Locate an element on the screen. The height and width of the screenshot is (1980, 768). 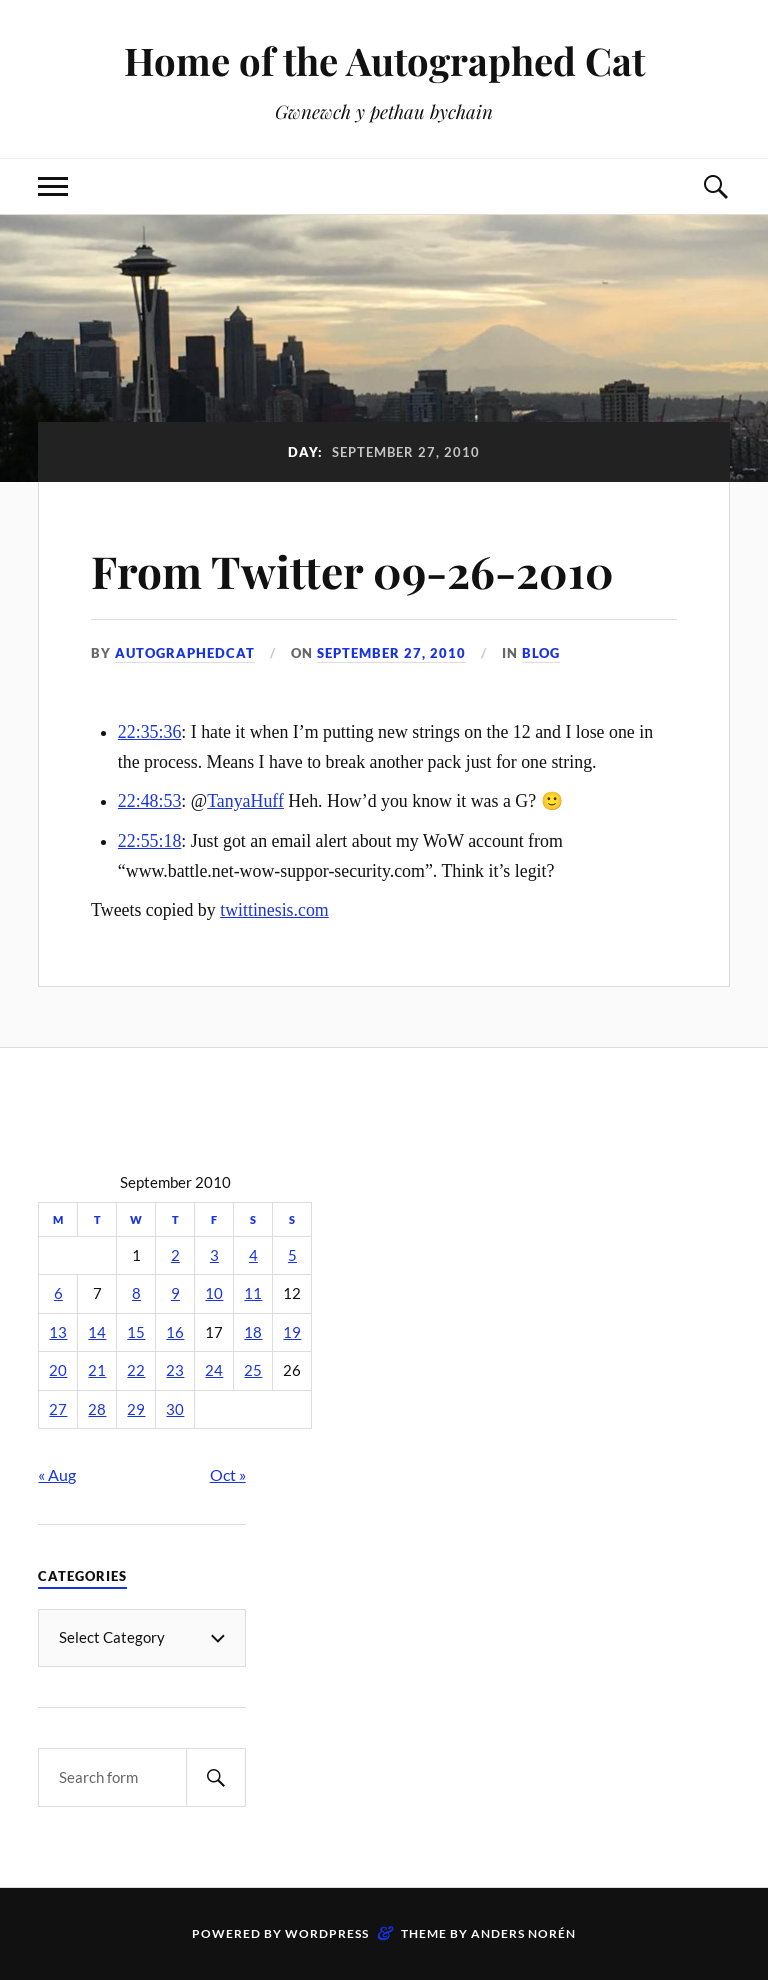
15 [Posts published on September 15, 2010] is located at coordinates (136, 1332).